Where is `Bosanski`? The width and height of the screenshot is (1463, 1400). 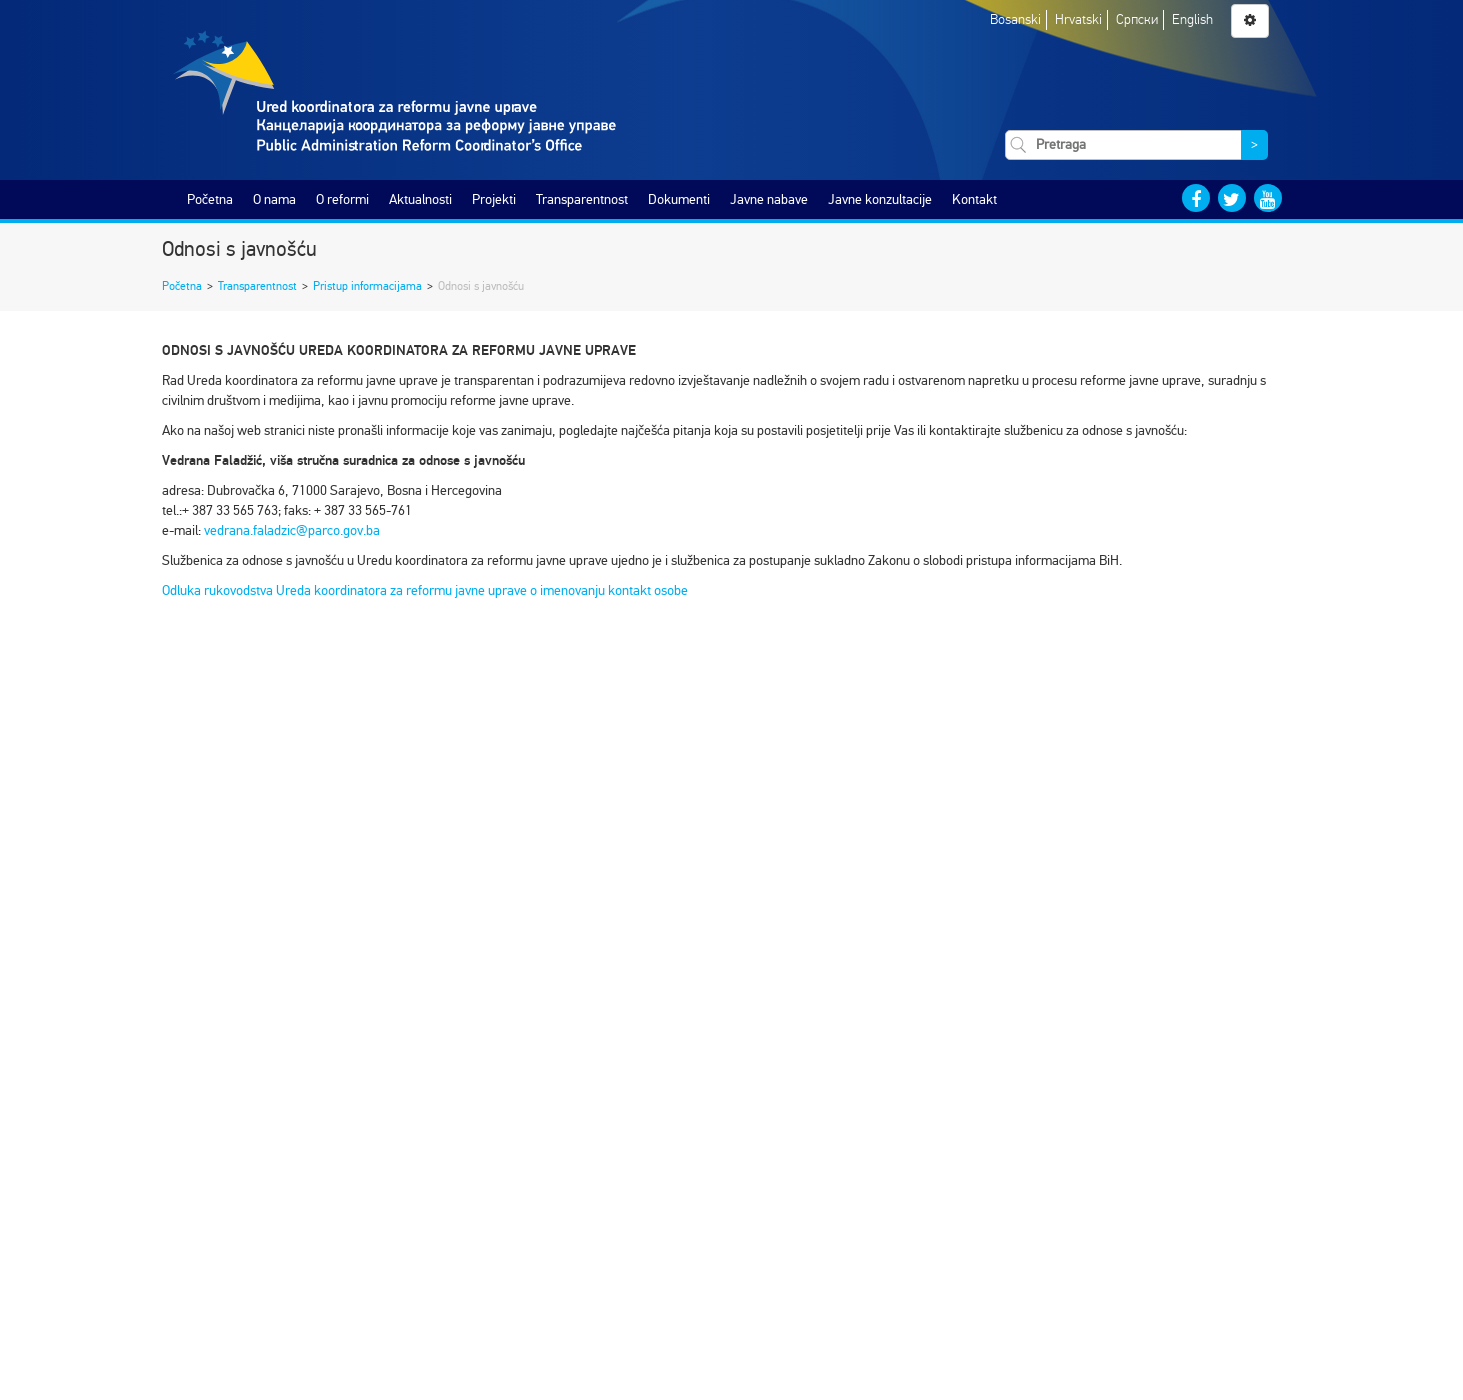
Bosanski is located at coordinates (1015, 19).